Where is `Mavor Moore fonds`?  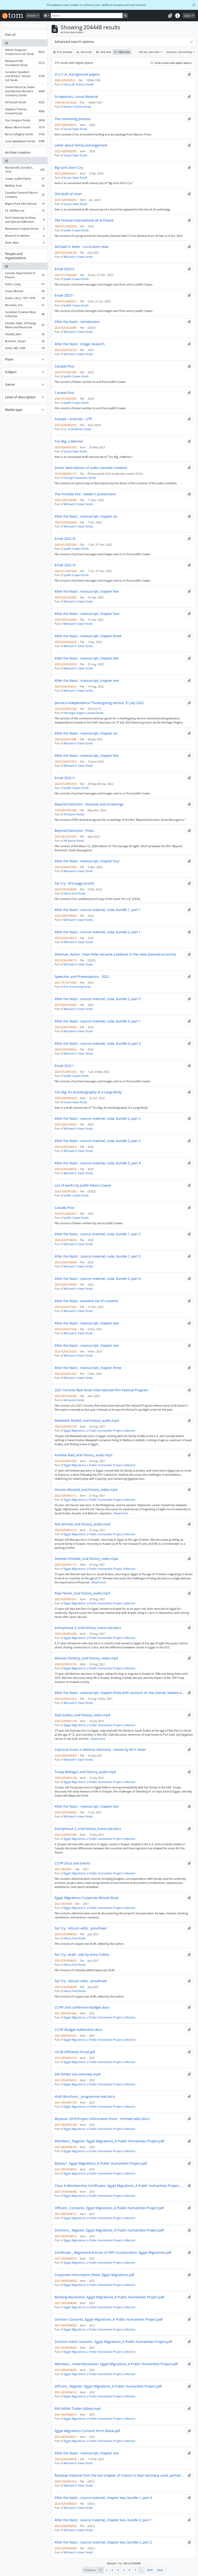
Mavor Moore fonds is located at coordinates (25, 128).